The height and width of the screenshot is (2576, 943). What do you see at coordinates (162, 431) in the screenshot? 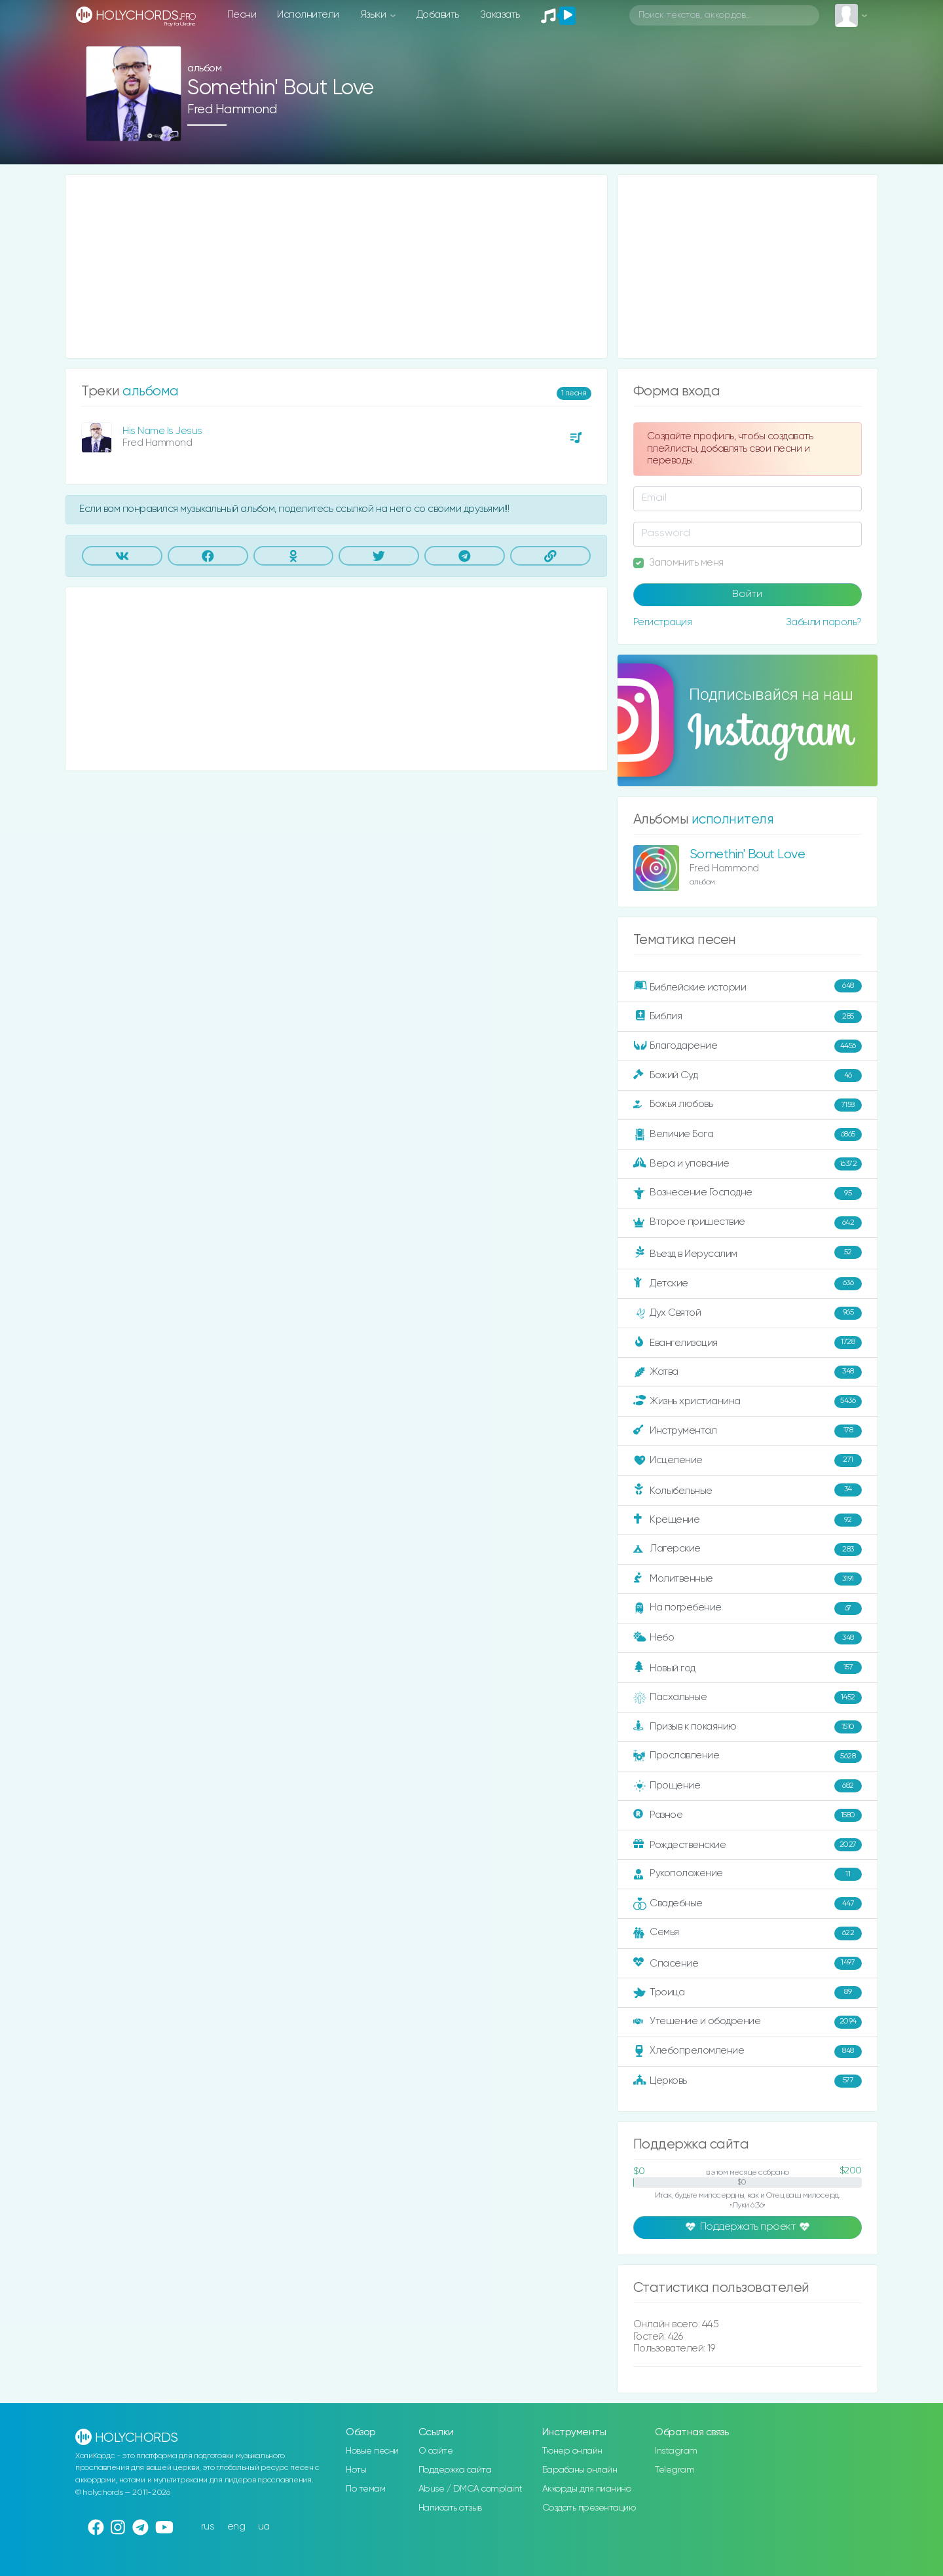
I see `His Name Is Jesus` at bounding box center [162, 431].